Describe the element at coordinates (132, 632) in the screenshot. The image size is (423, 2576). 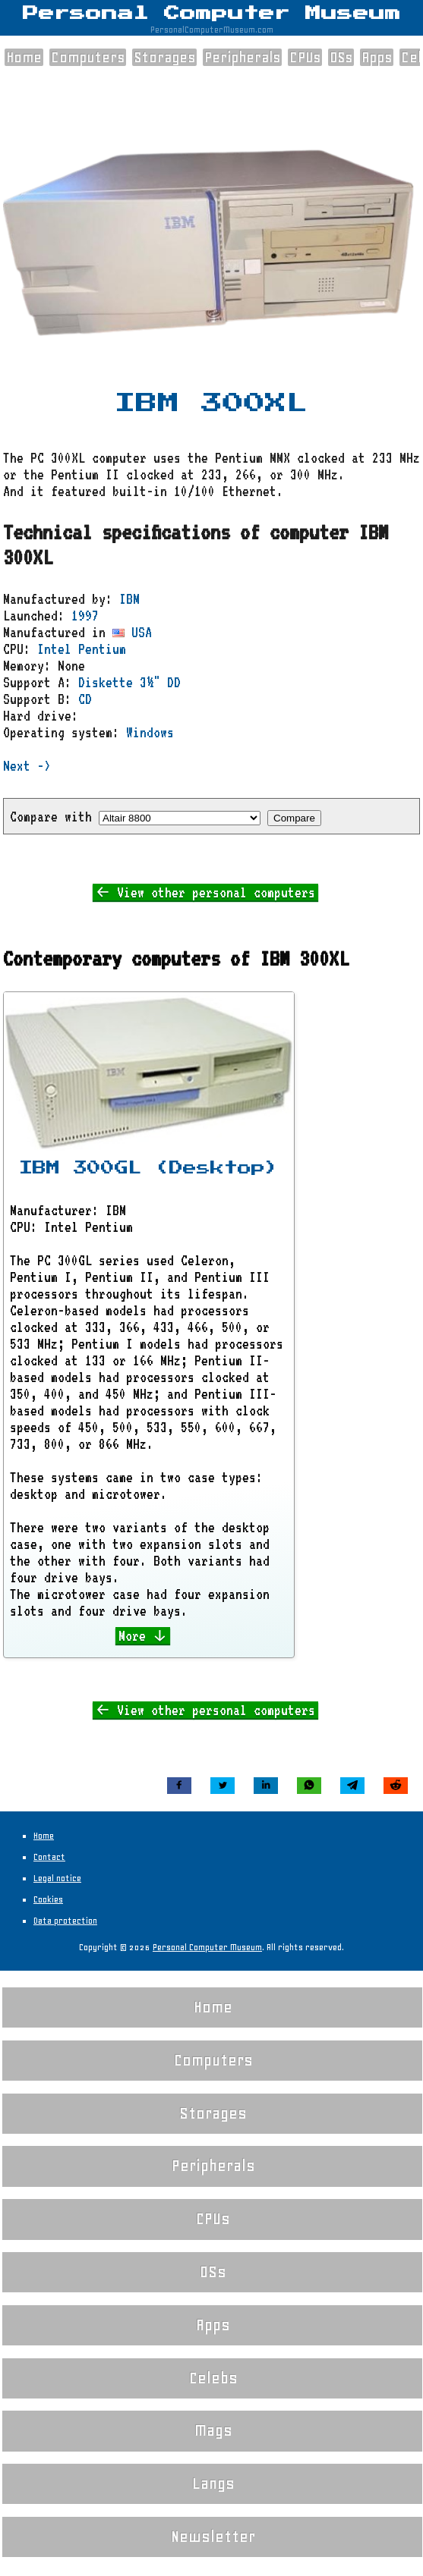
I see `USA` at that location.